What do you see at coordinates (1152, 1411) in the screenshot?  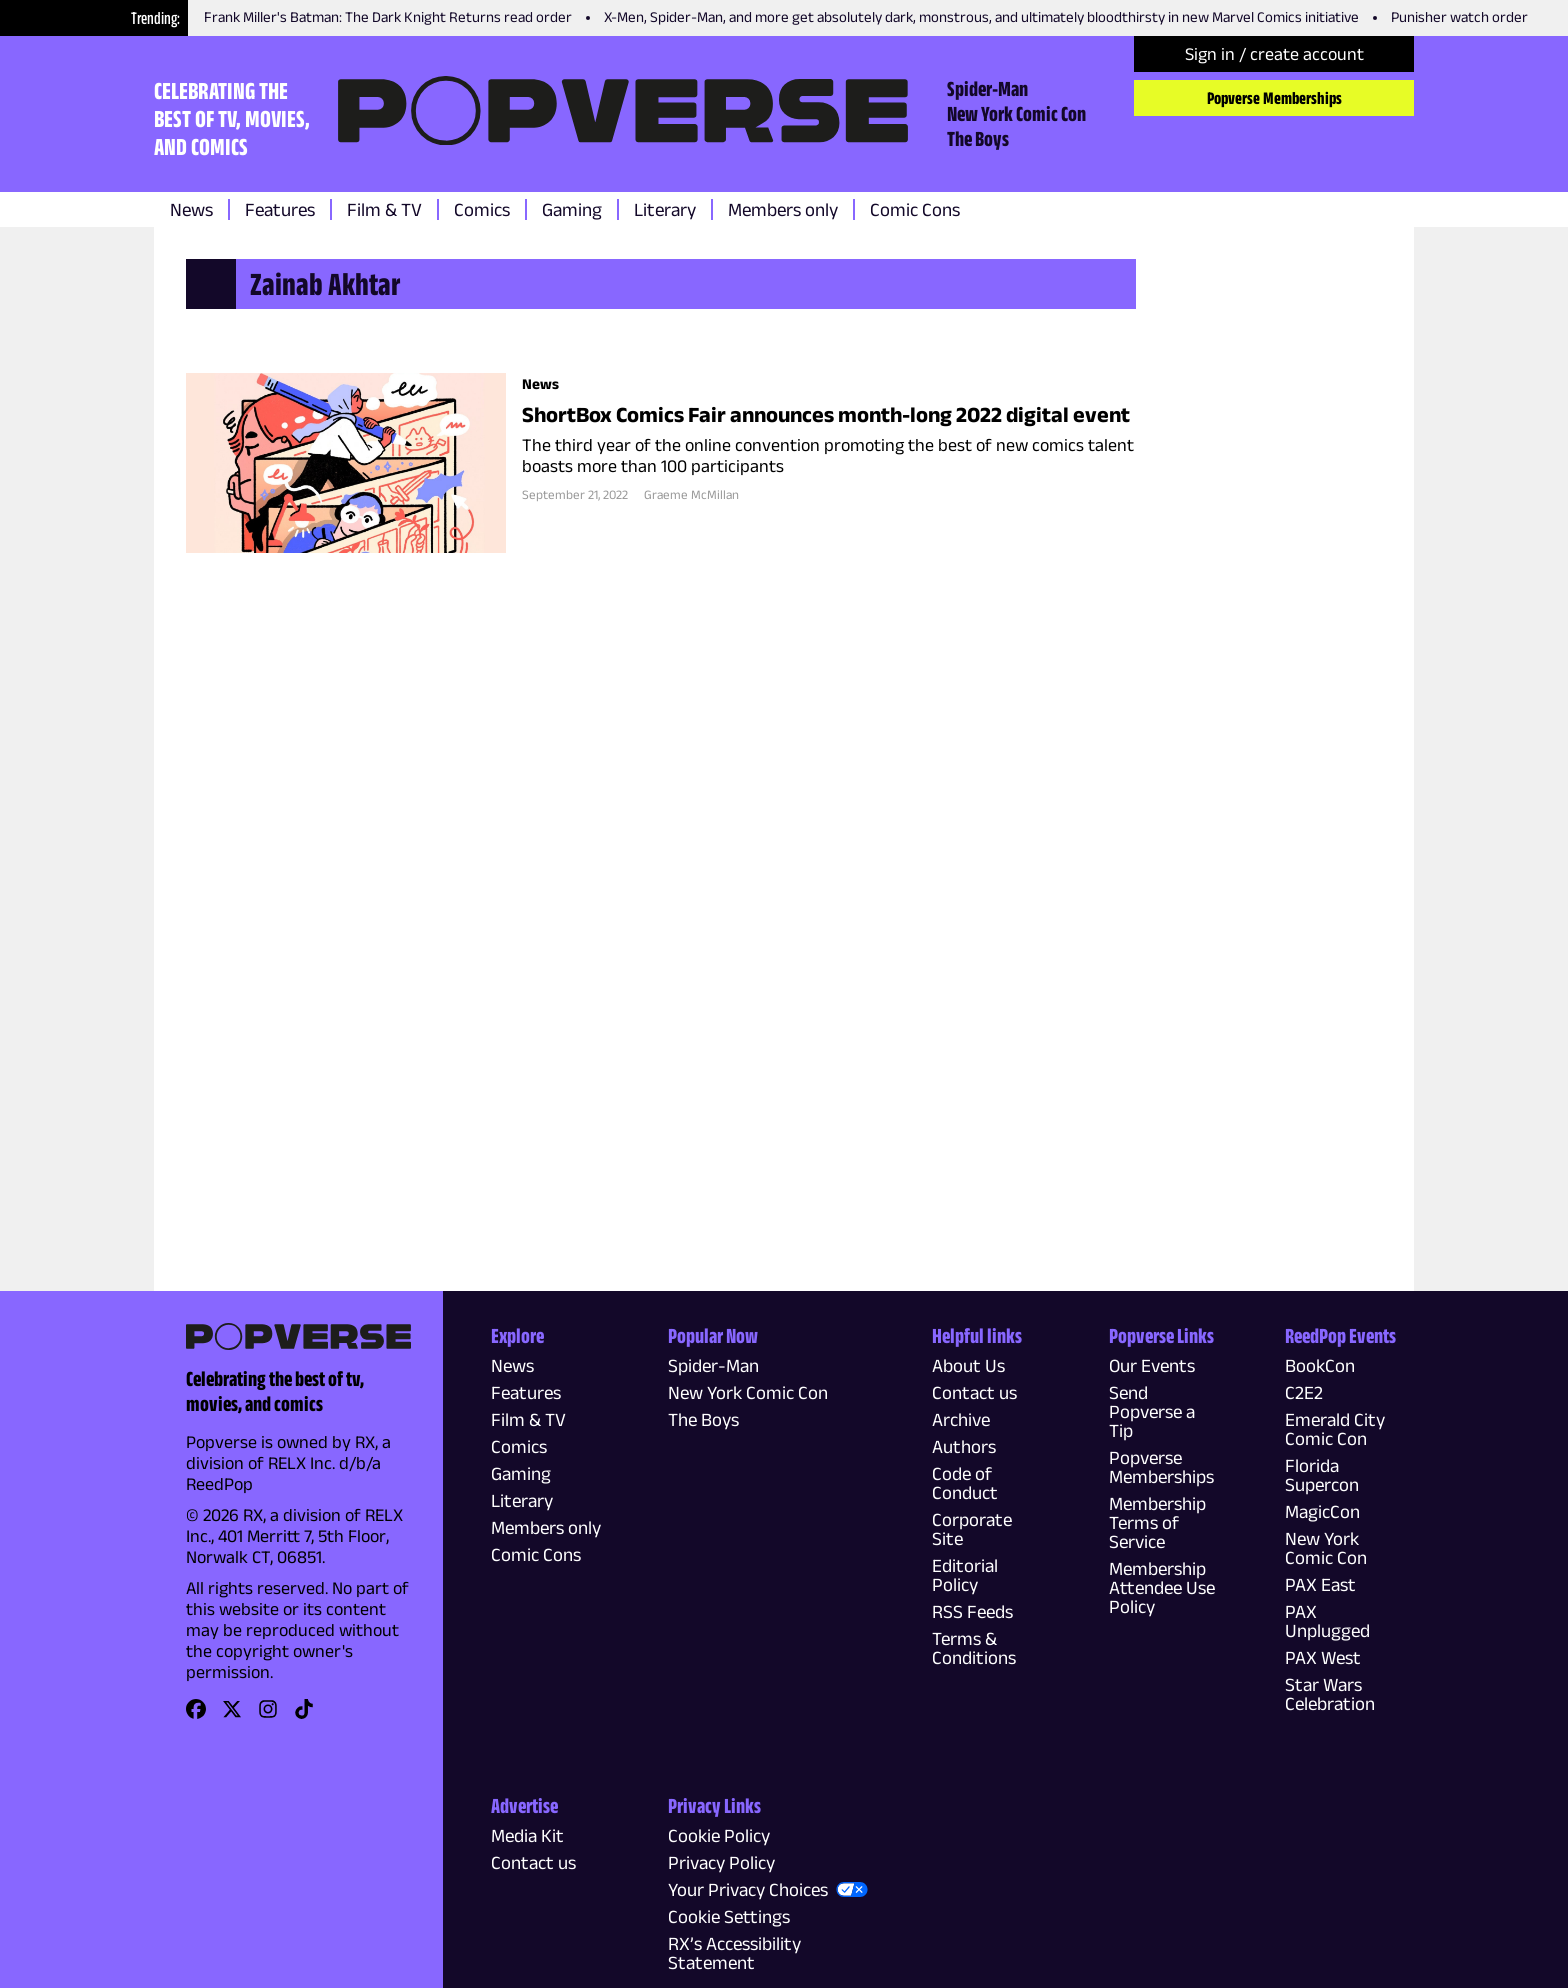 I see `Send Popverse a Tip` at bounding box center [1152, 1411].